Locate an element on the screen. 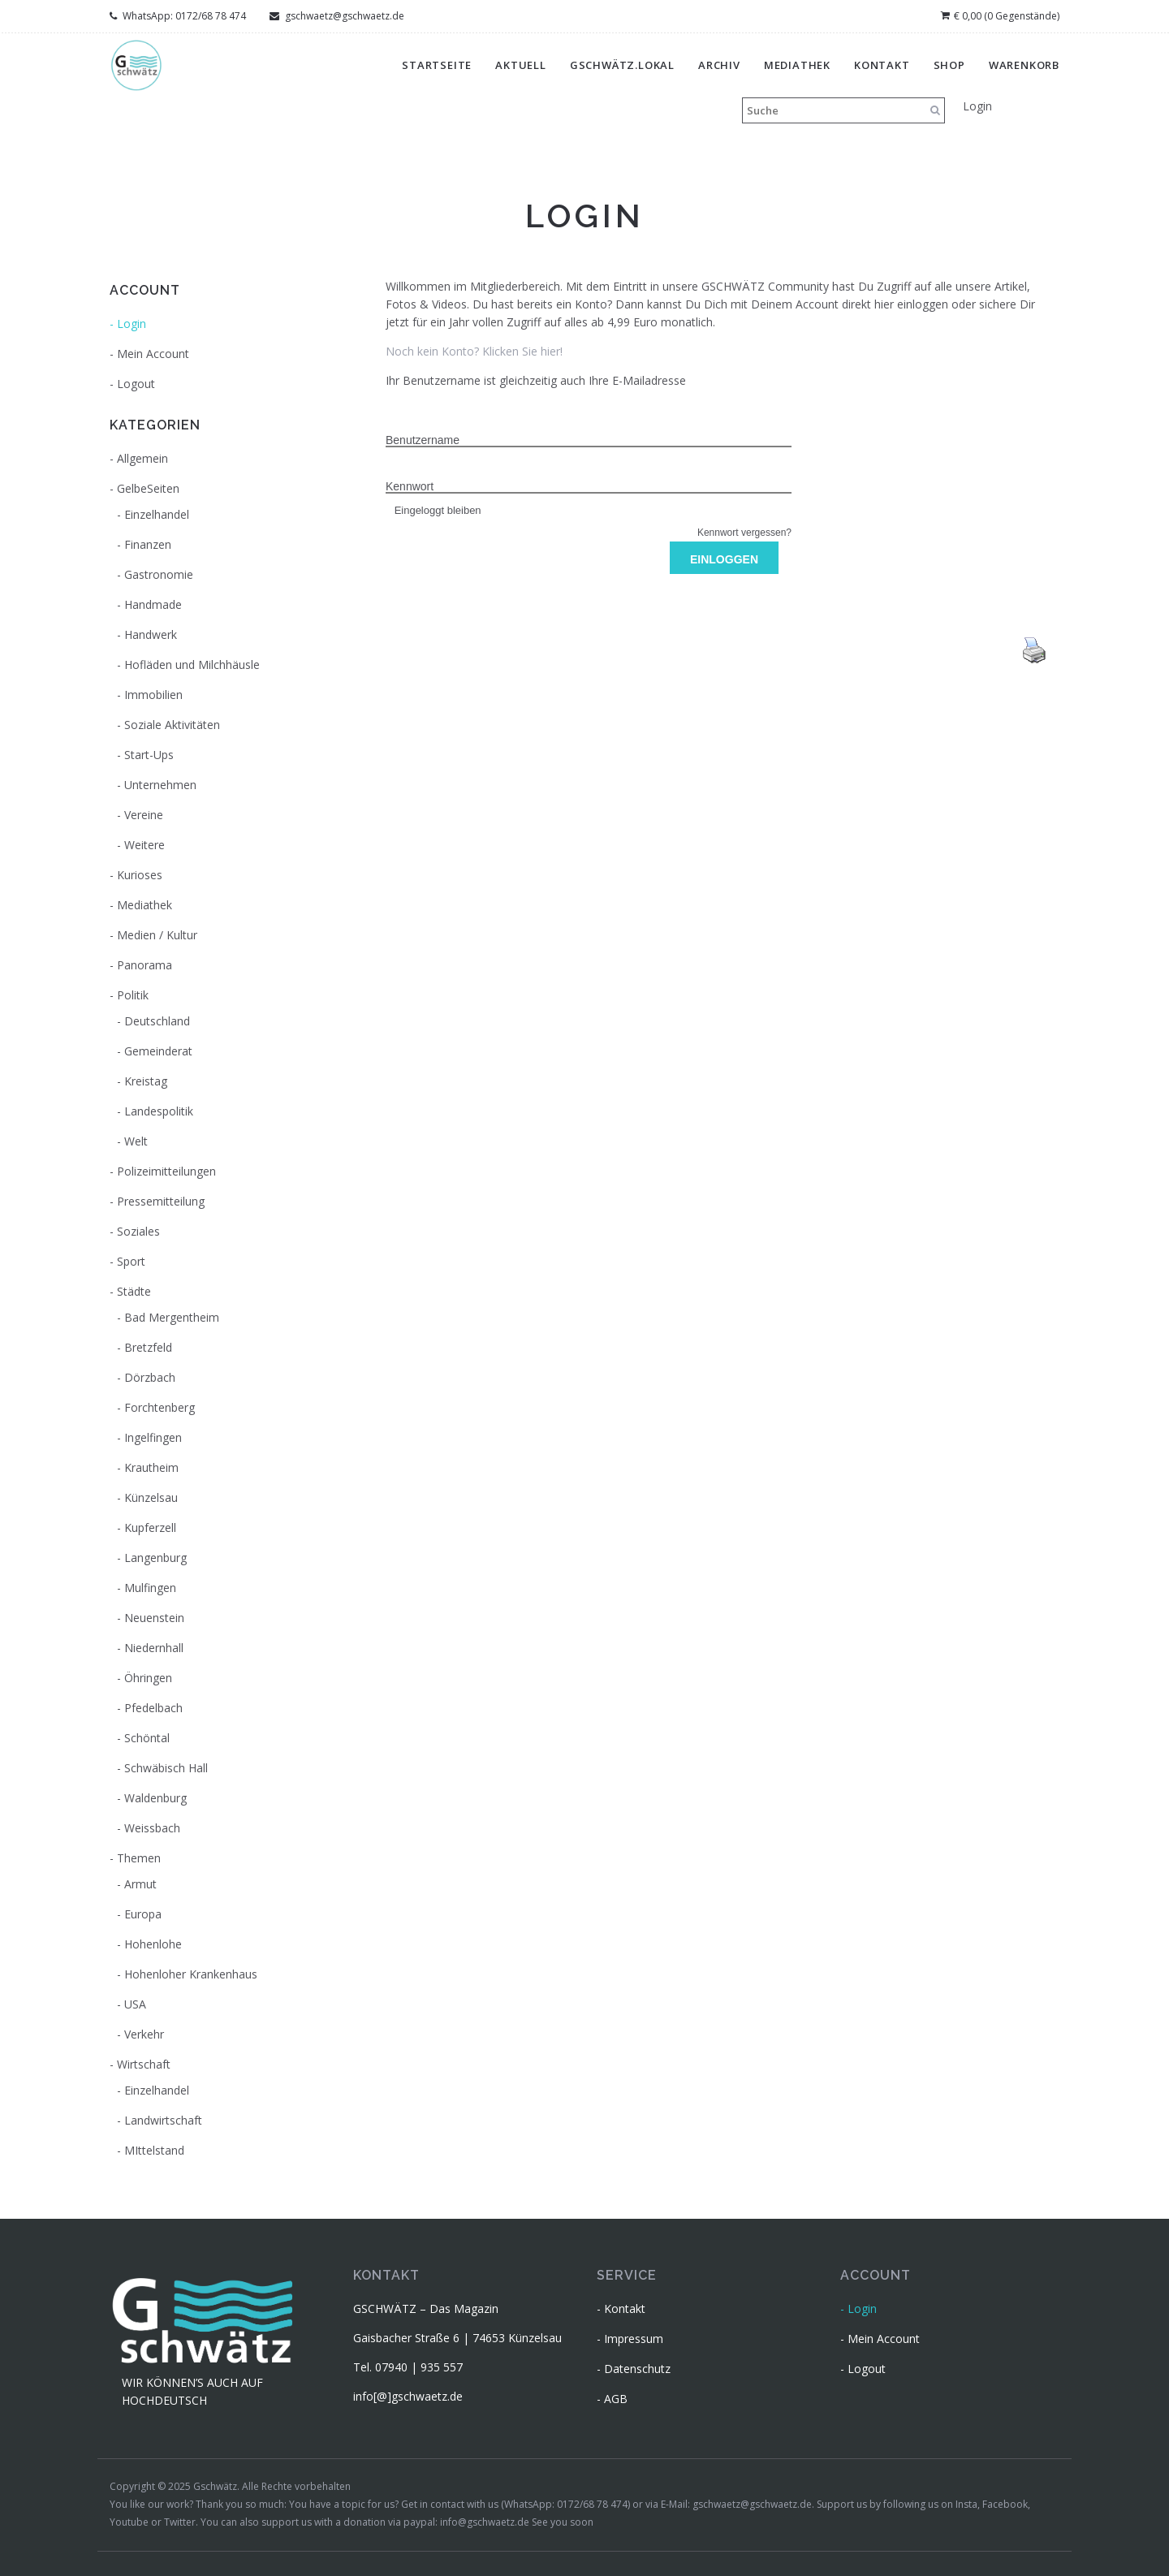  Ingelfingen is located at coordinates (153, 1437).